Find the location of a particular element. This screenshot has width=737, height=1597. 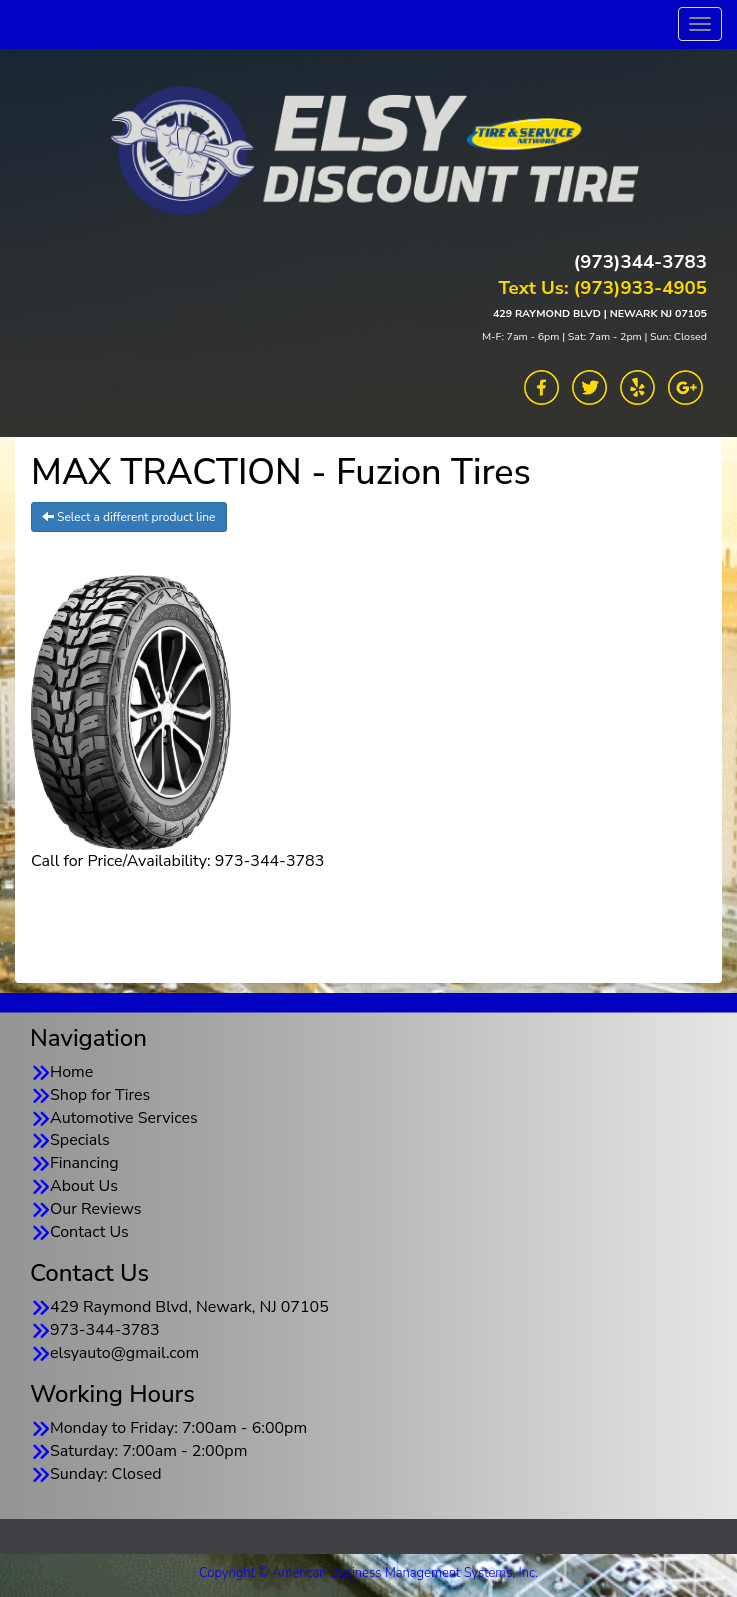

Shop for Tires is located at coordinates (100, 1095).